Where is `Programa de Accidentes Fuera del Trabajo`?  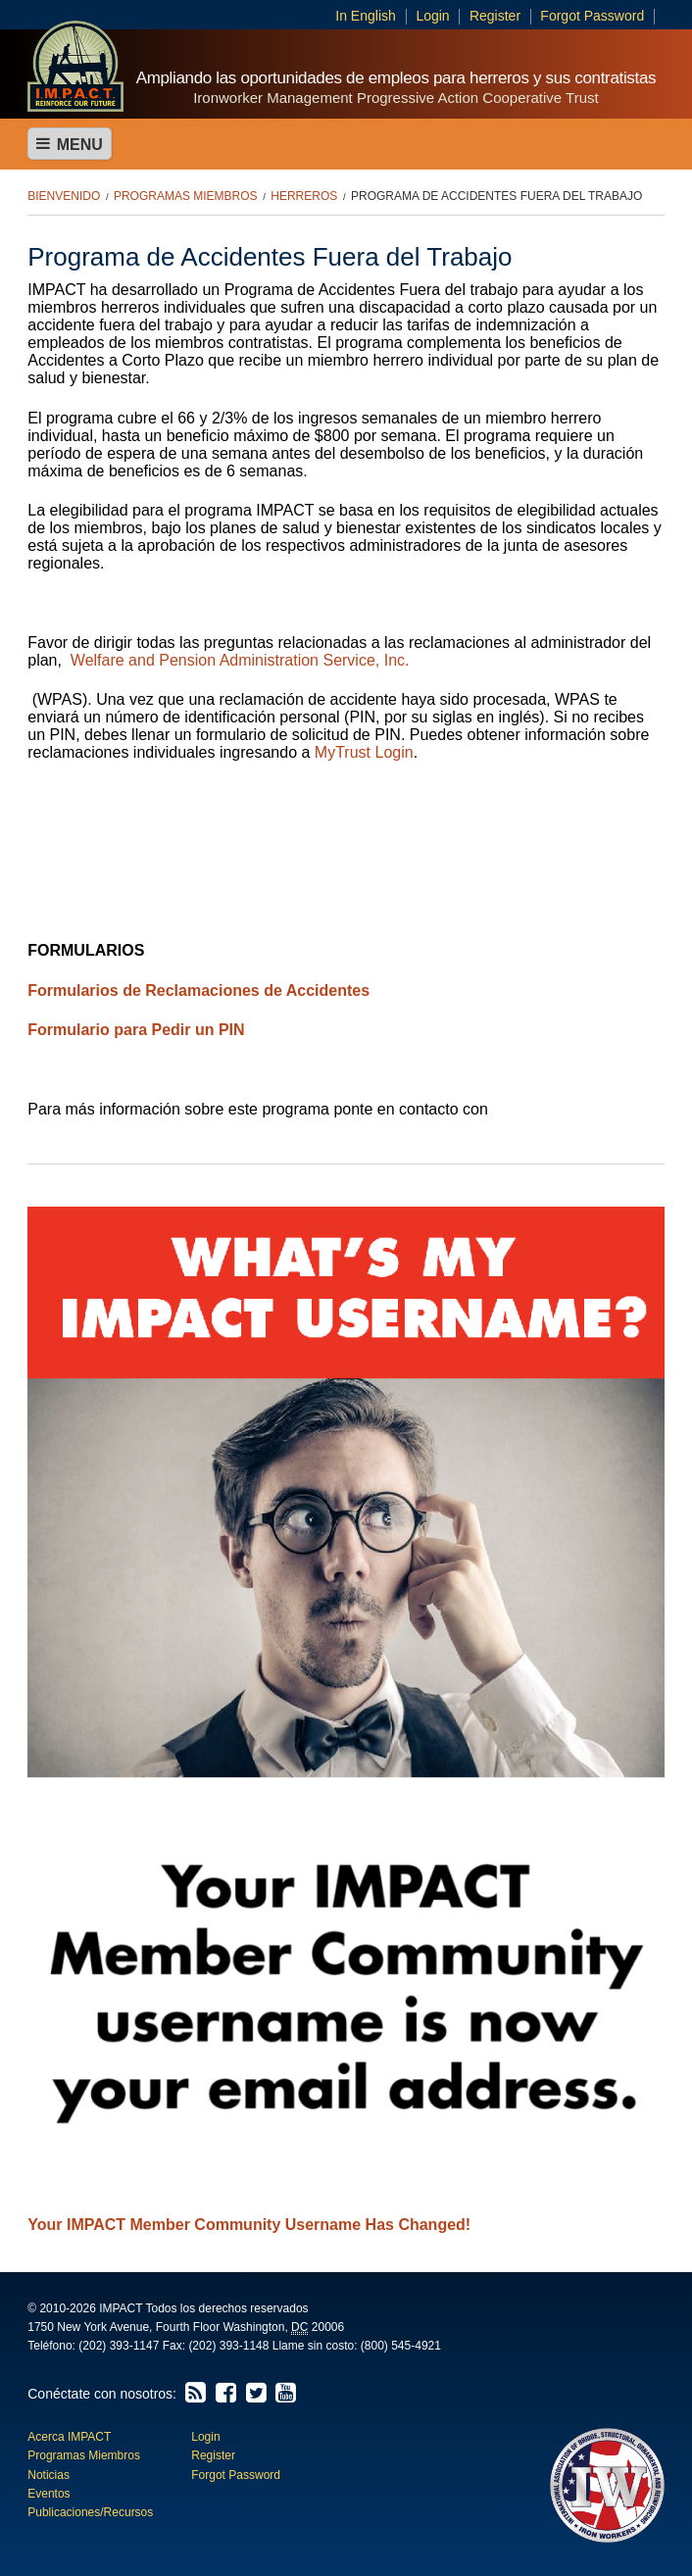
Programa de Accidentes Fuera del Trabajo is located at coordinates (496, 196).